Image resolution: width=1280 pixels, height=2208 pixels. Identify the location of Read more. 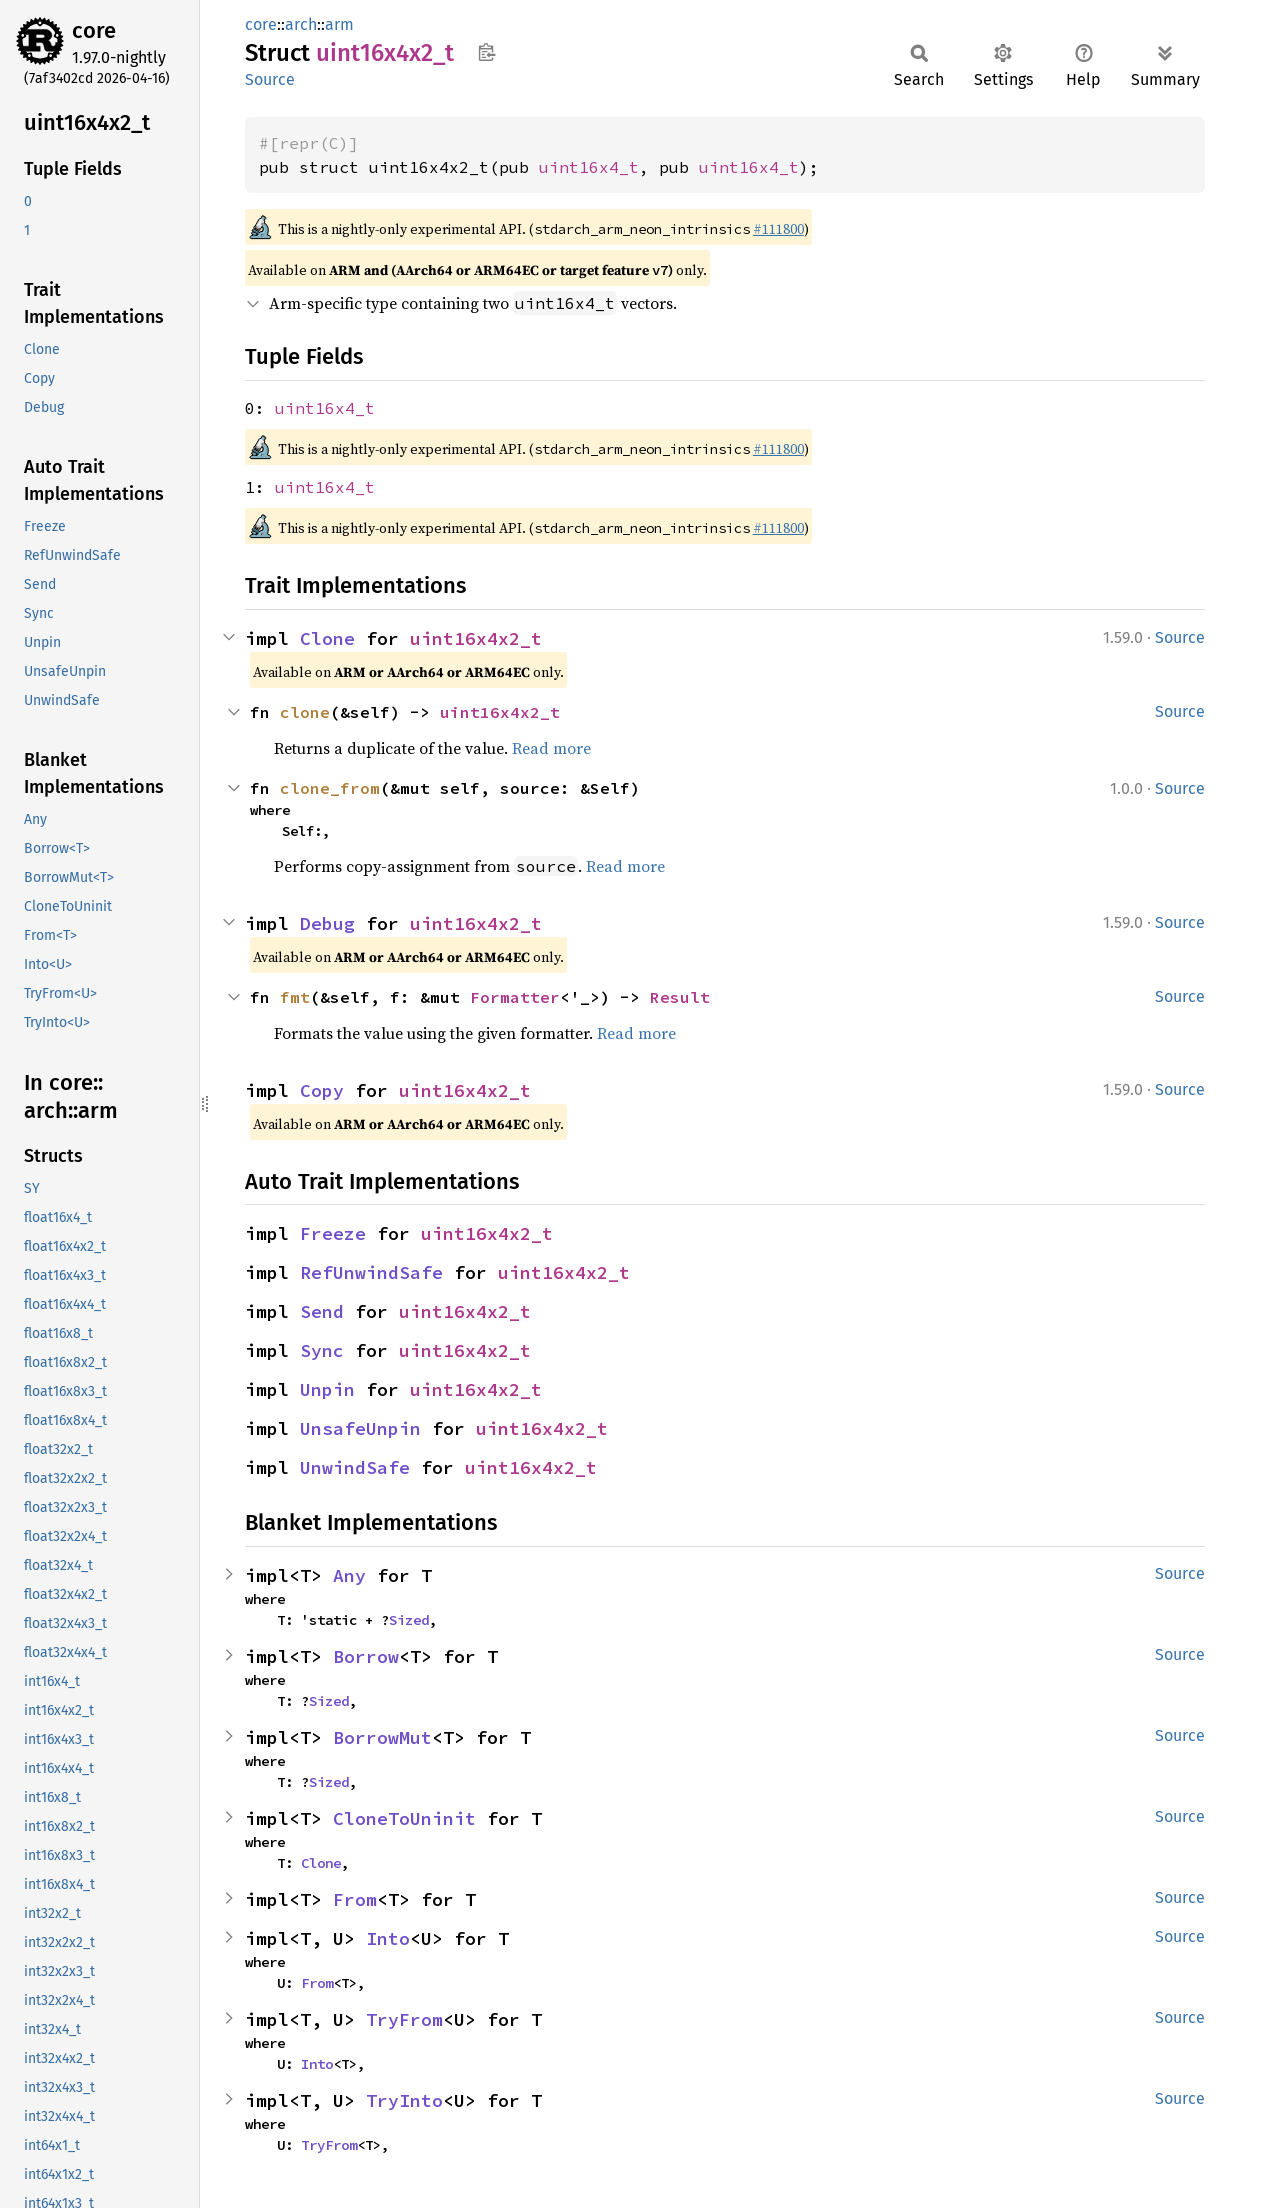
(551, 748).